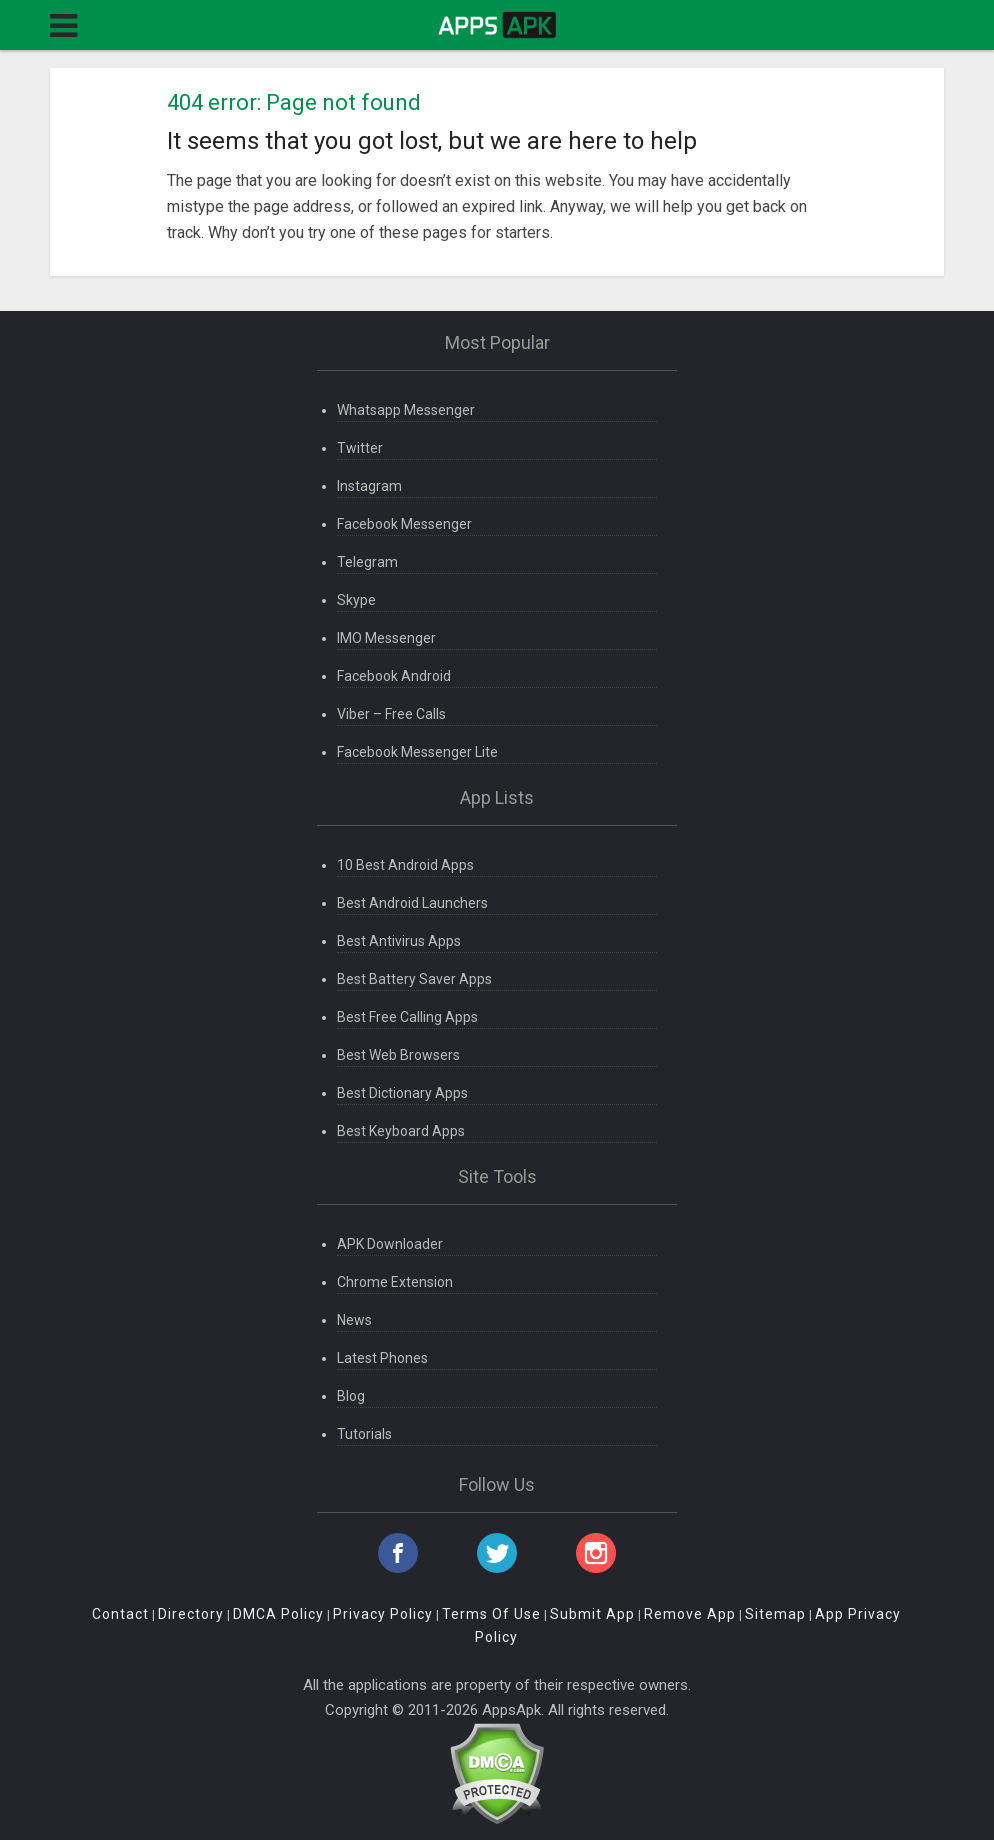  Describe the element at coordinates (399, 941) in the screenshot. I see `Best Antivirus Apps` at that location.